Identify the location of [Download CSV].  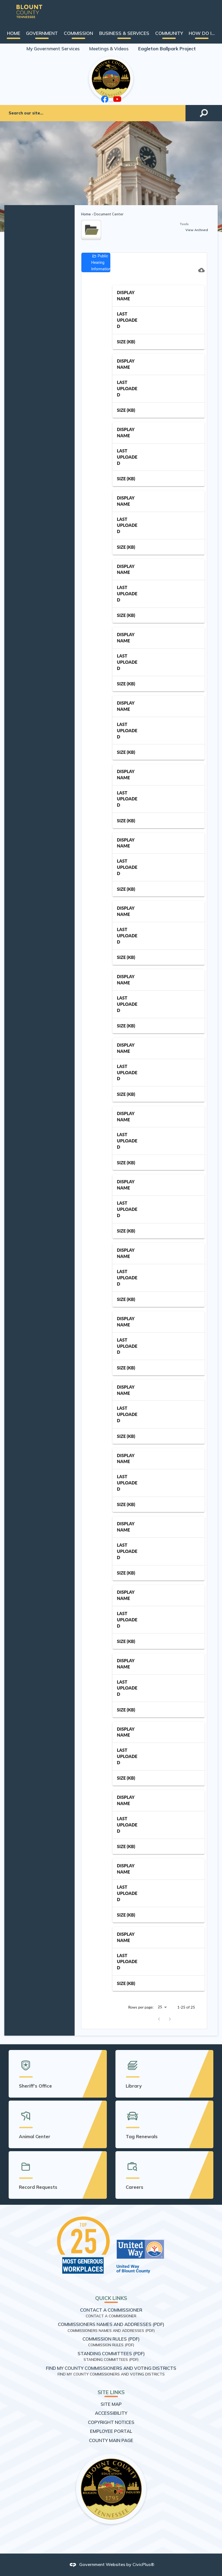
(201, 270).